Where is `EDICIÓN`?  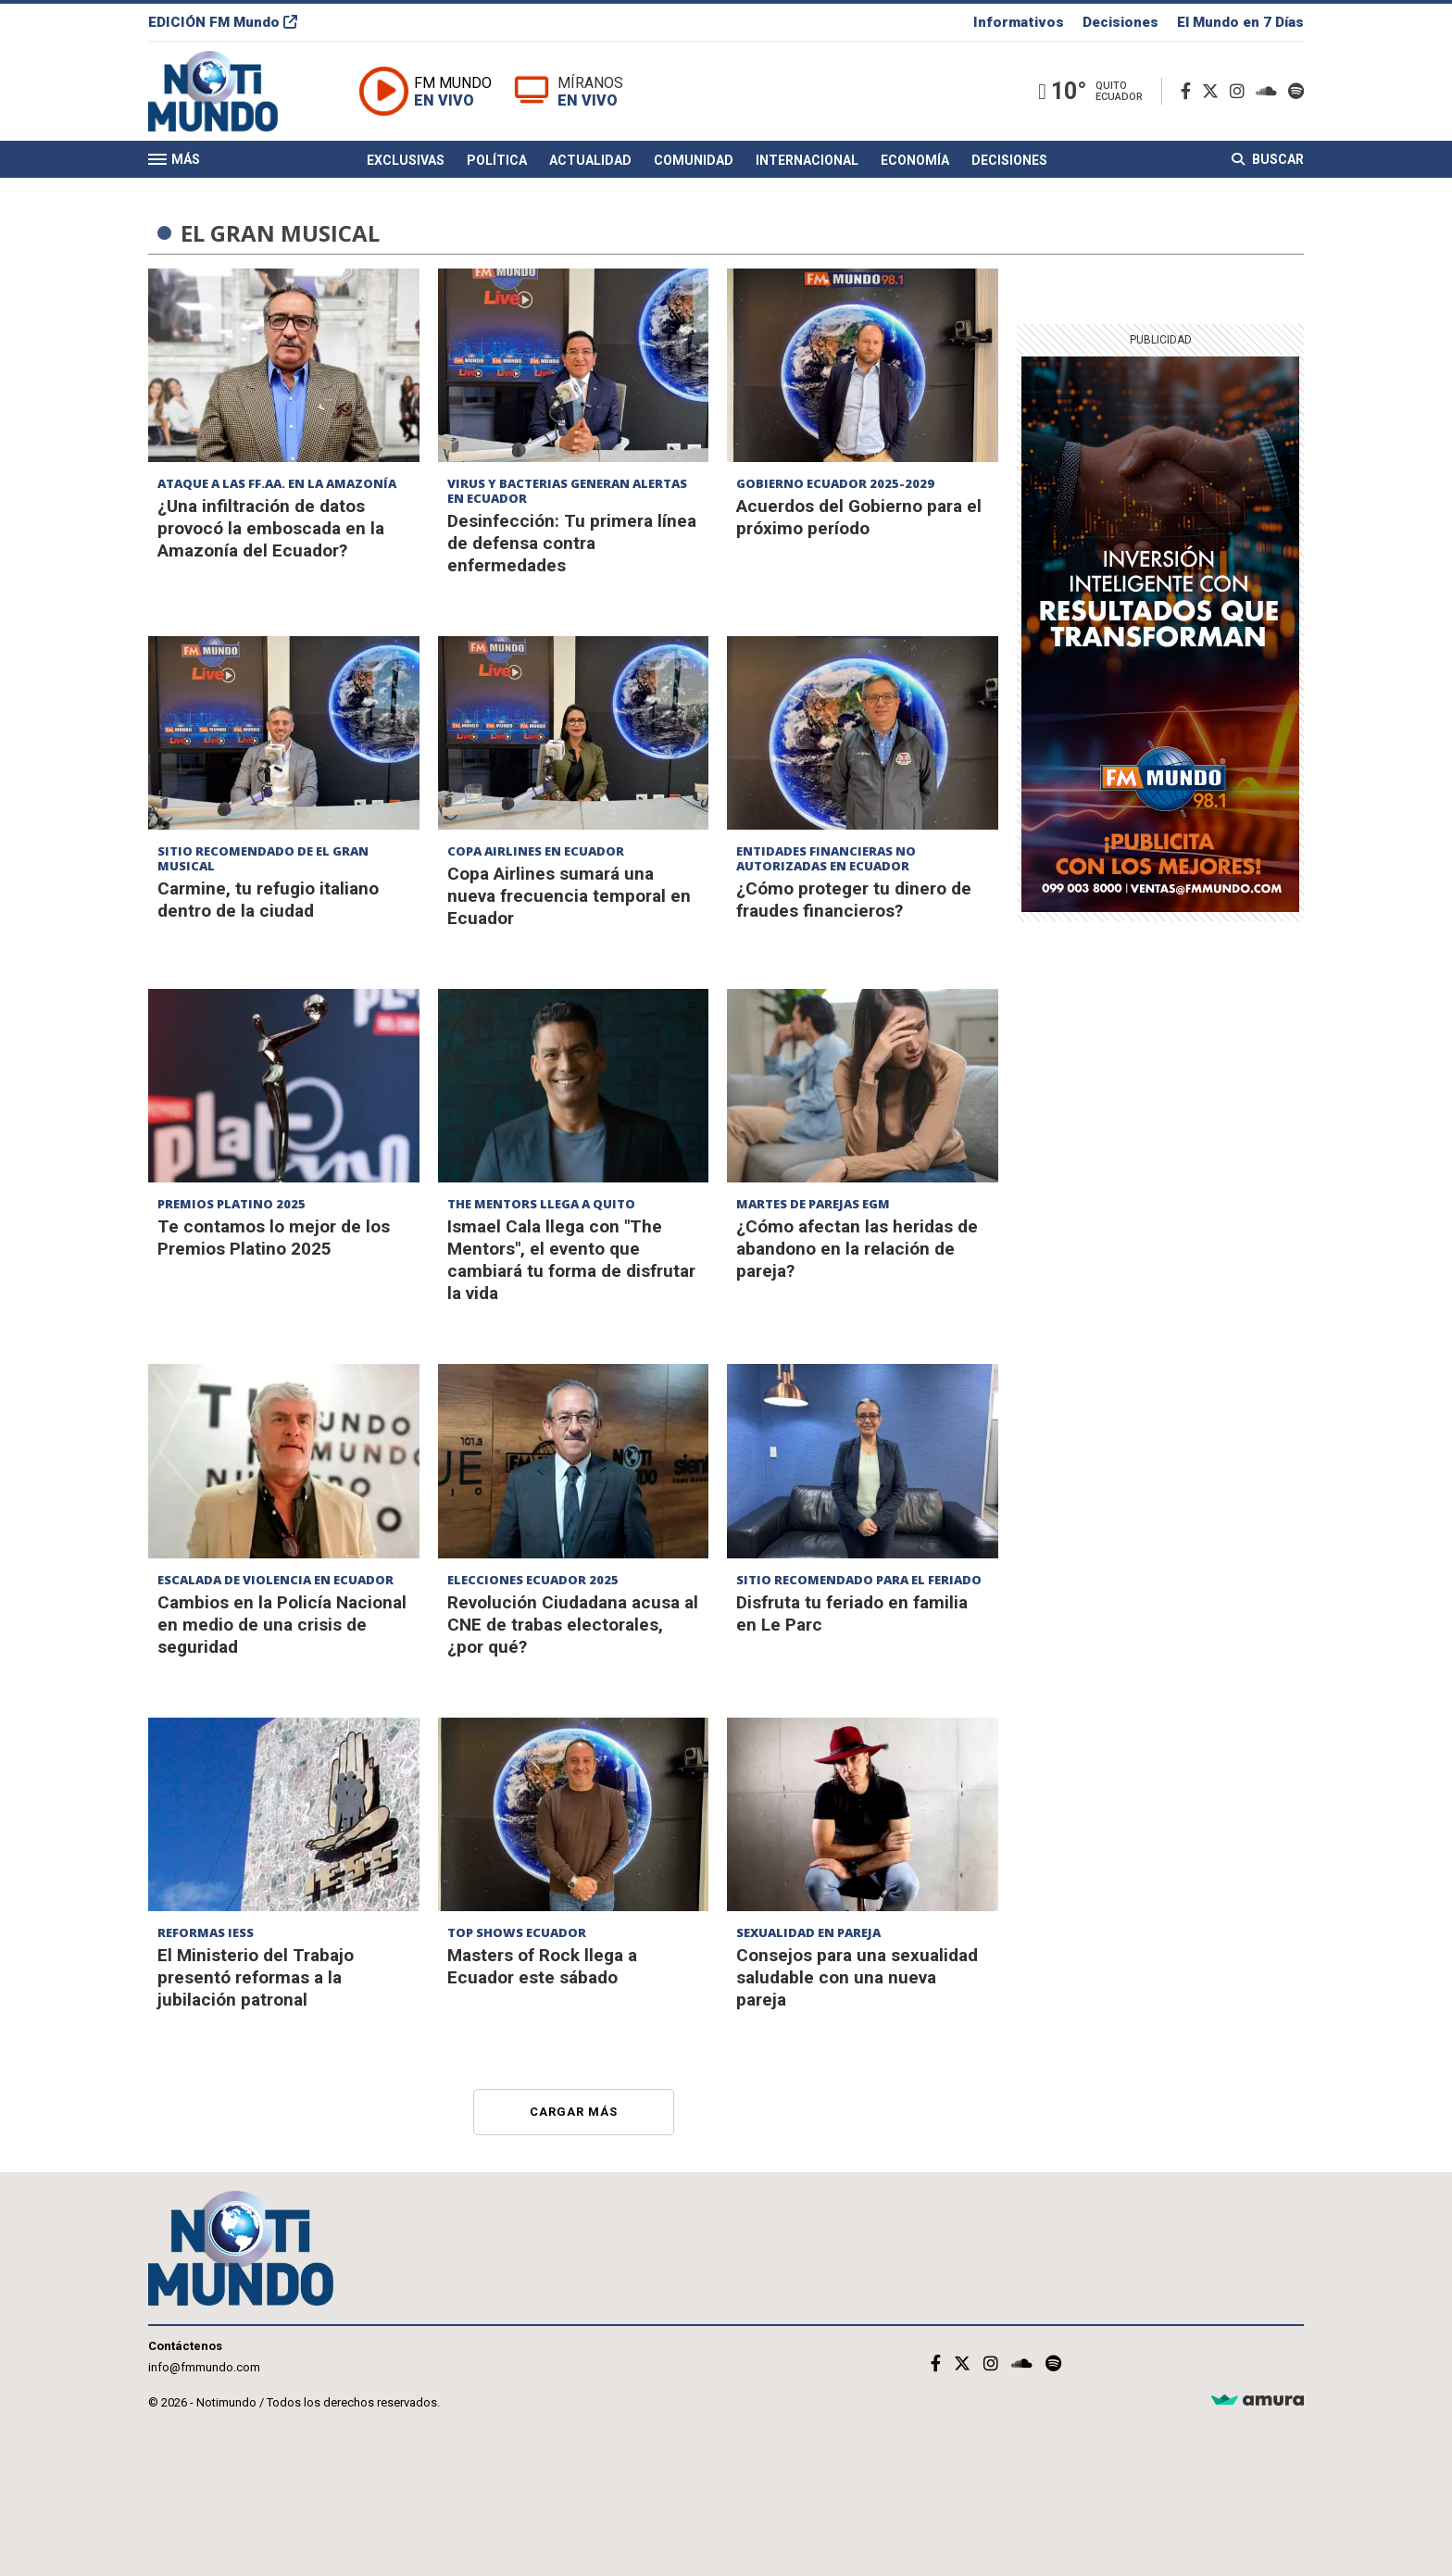 EDICIÓN is located at coordinates (222, 22).